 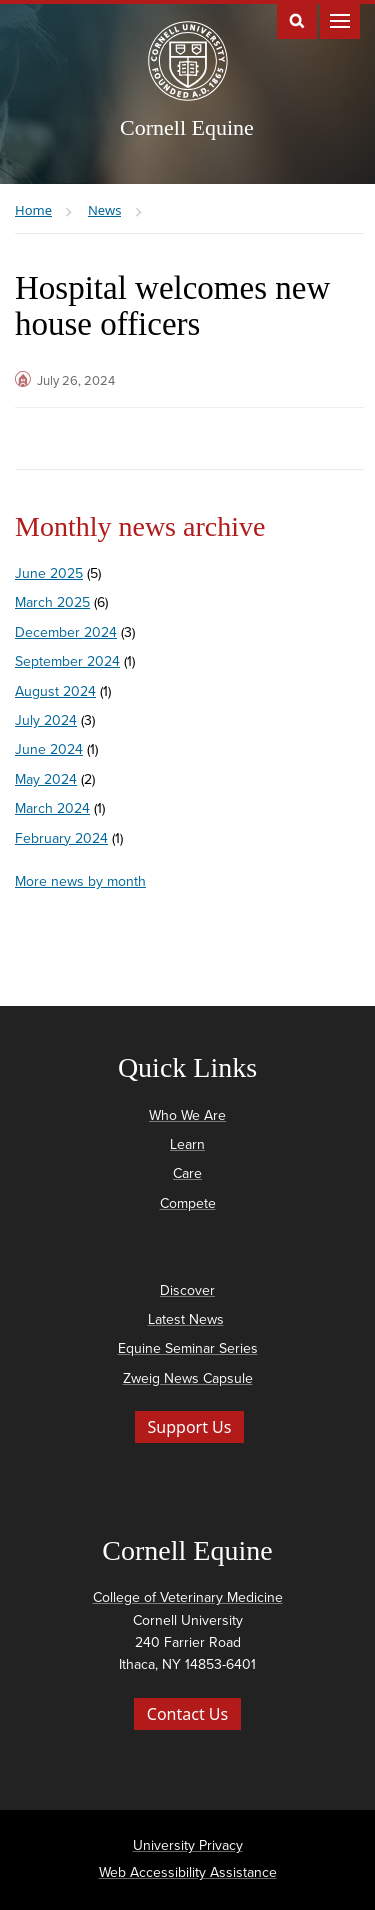 What do you see at coordinates (188, 1845) in the screenshot?
I see `University Privacy` at bounding box center [188, 1845].